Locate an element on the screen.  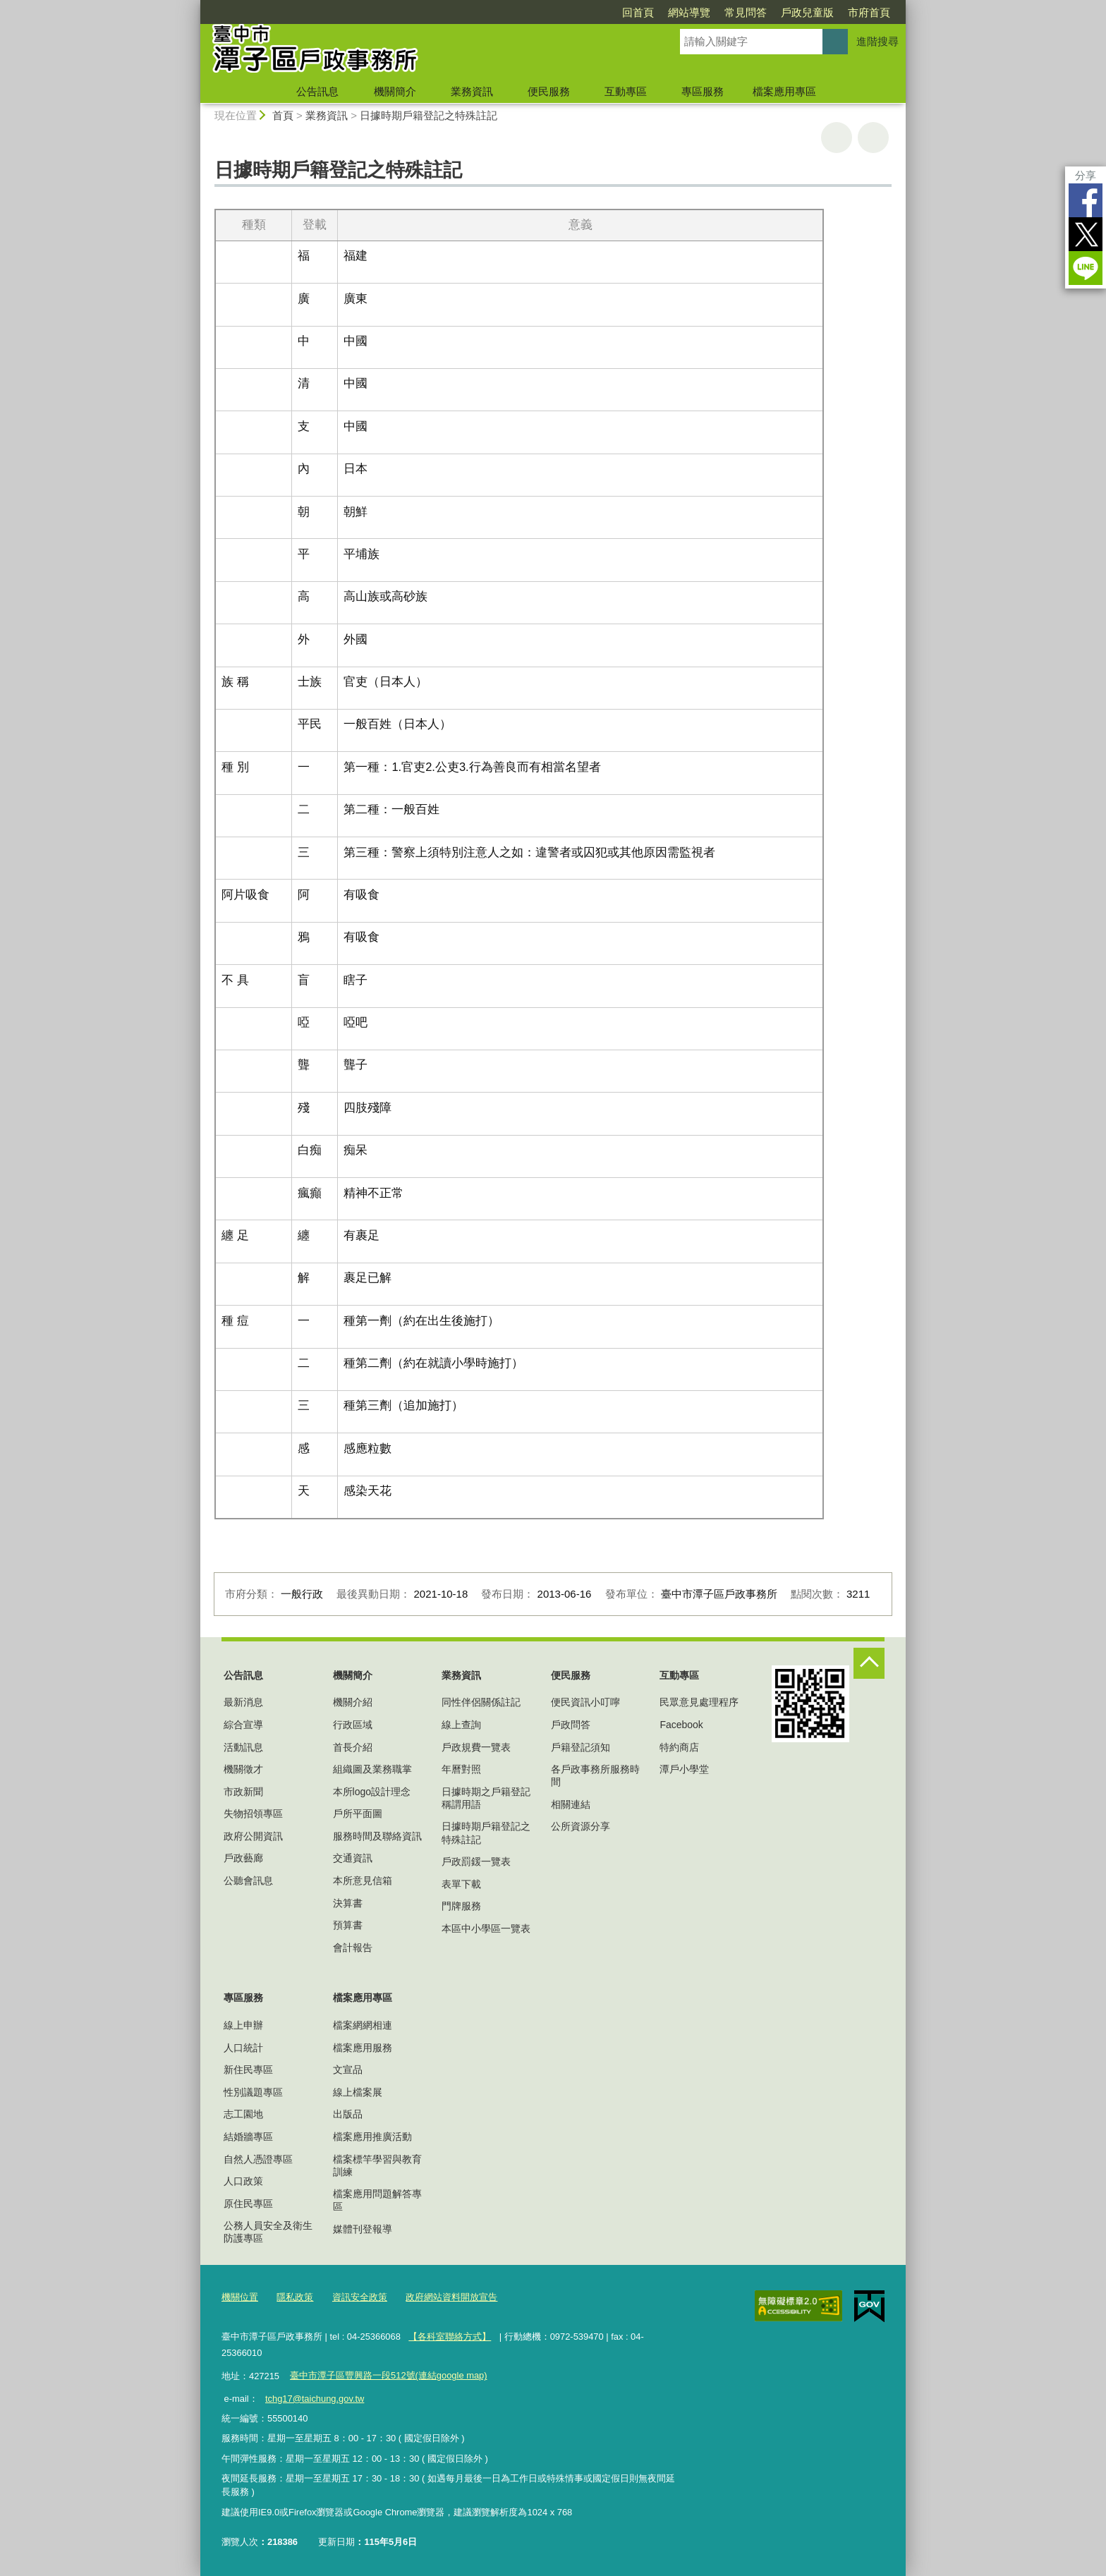
市政新聞 is located at coordinates (243, 1791).